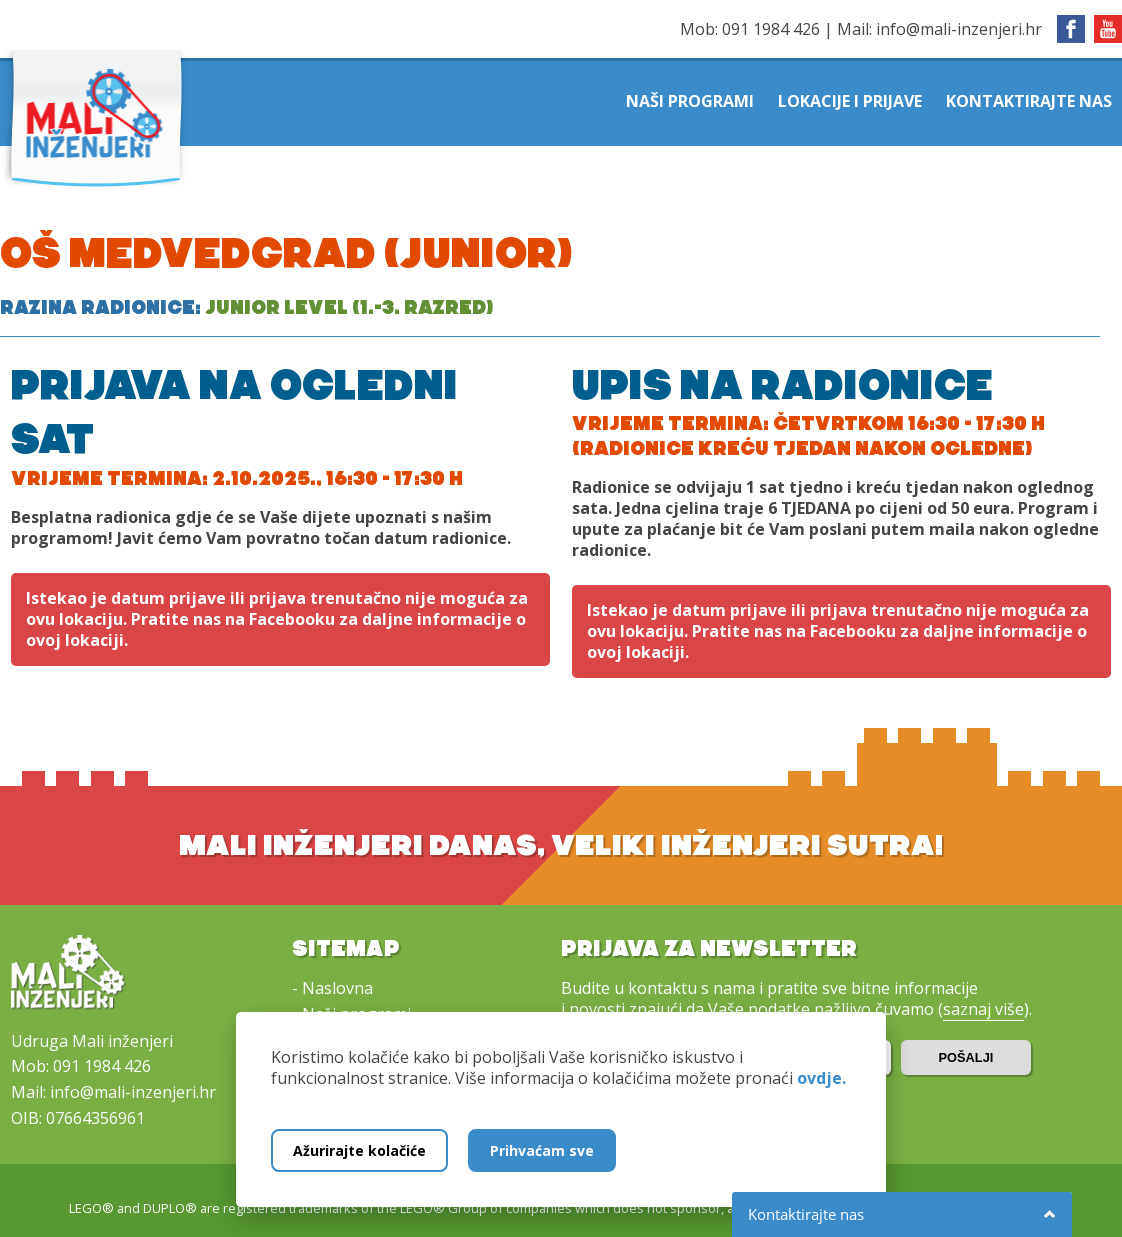 The height and width of the screenshot is (1237, 1122). What do you see at coordinates (850, 101) in the screenshot?
I see `Lokacije i prijave` at bounding box center [850, 101].